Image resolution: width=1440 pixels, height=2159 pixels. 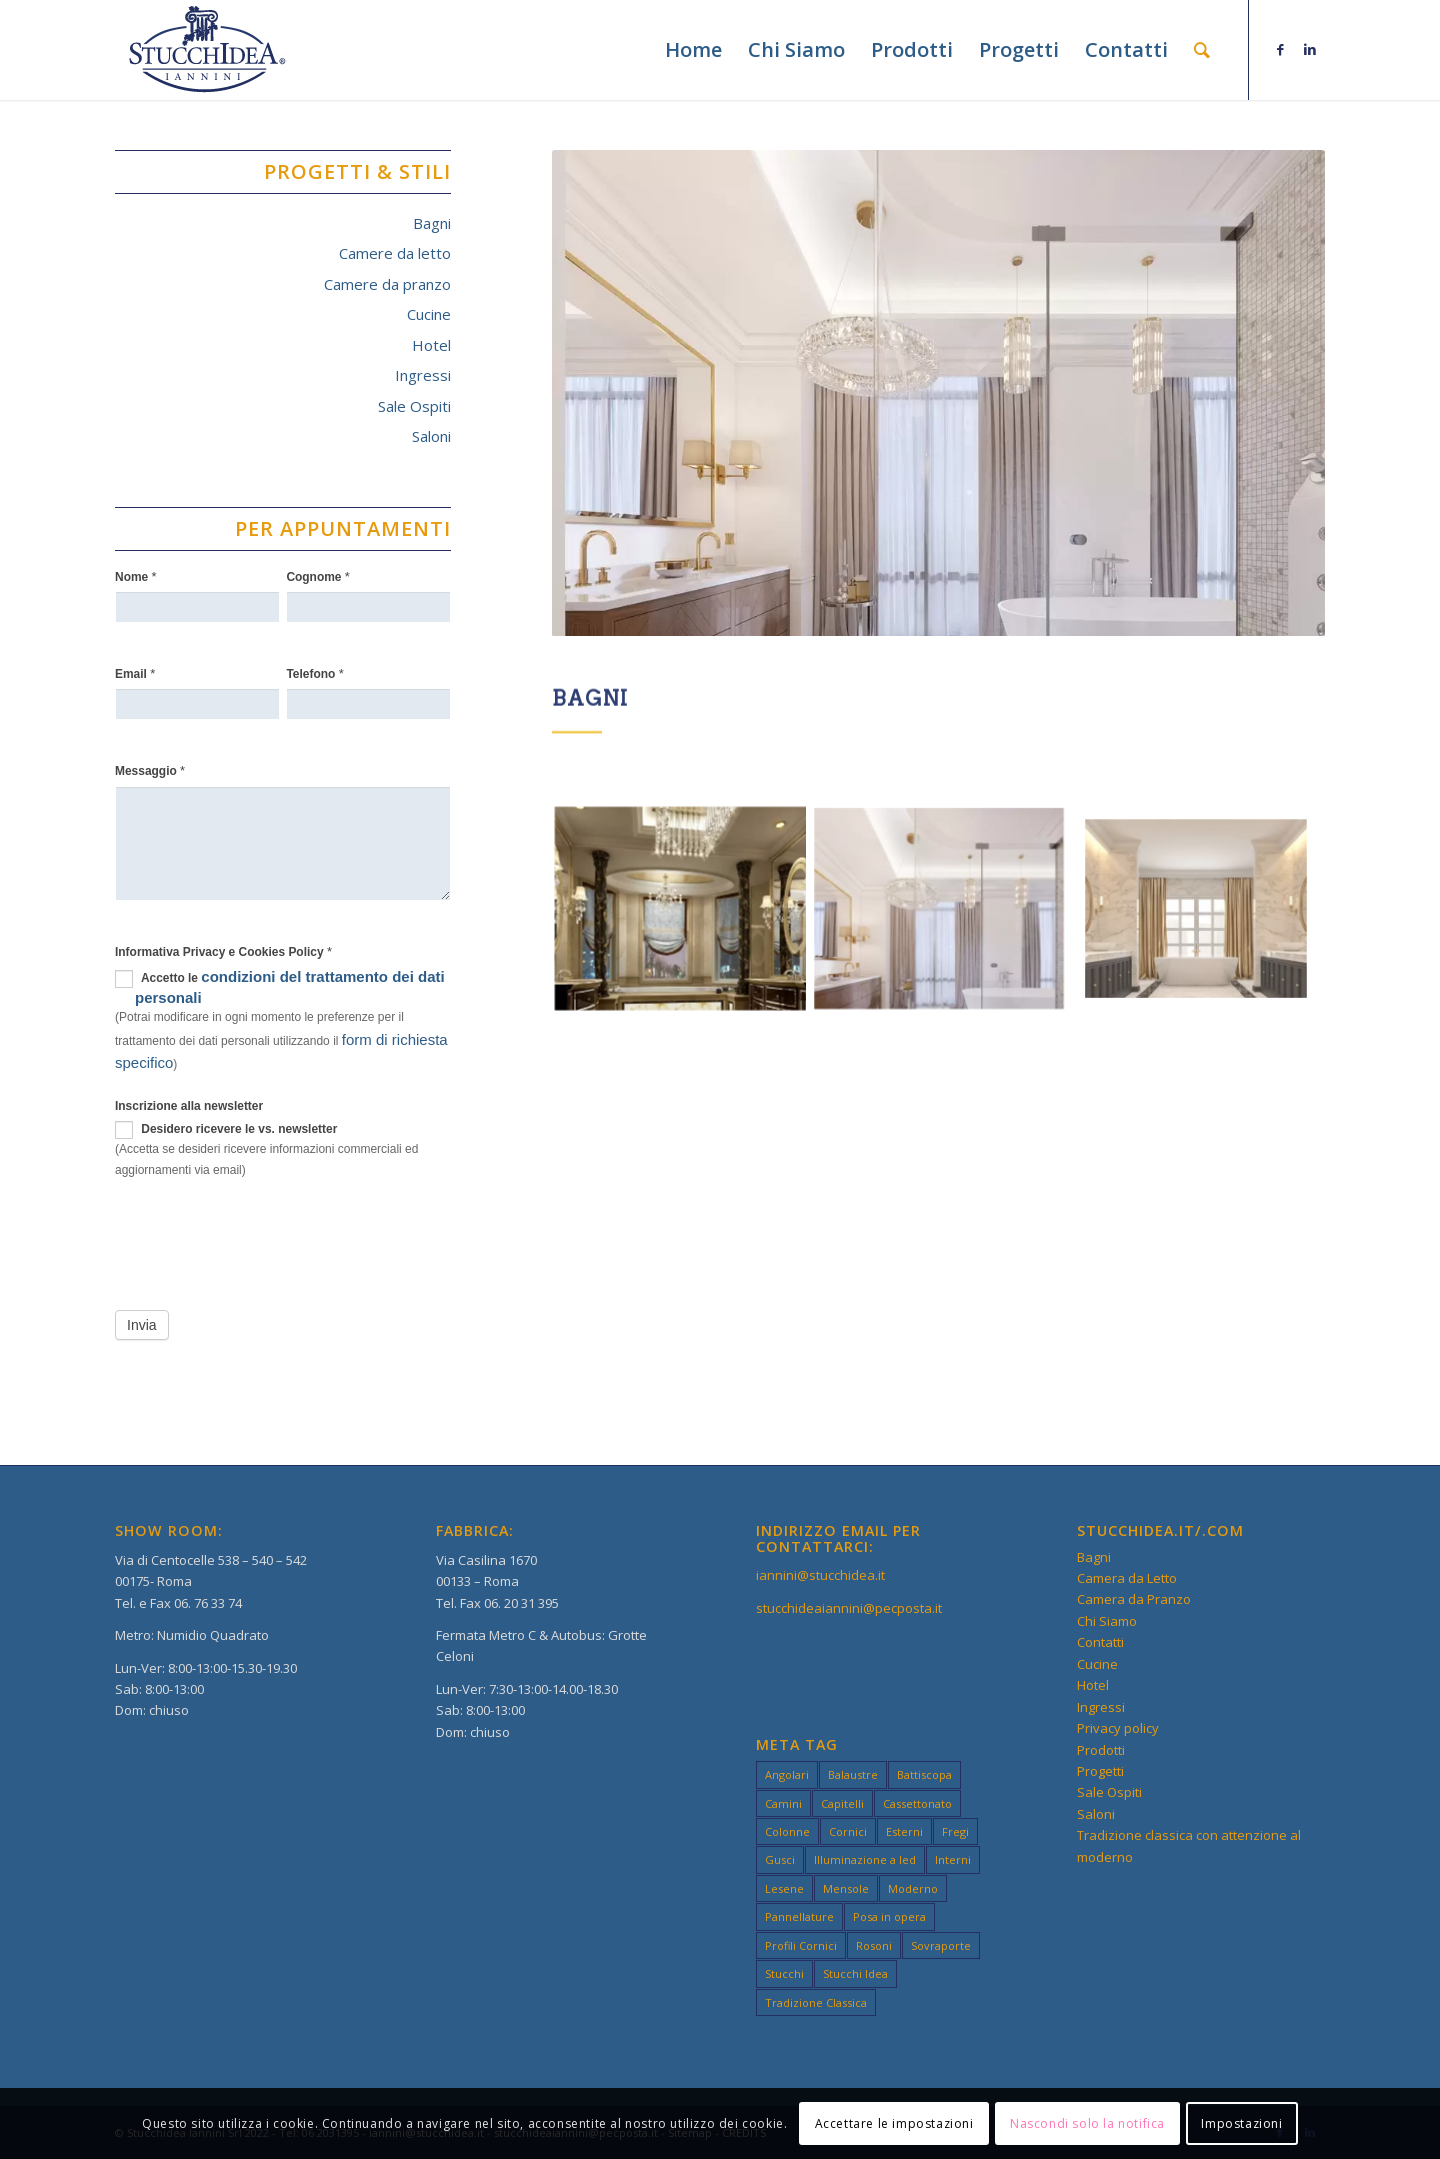 I want to click on Balaustre [Balaustre (2 elementi)], so click(x=853, y=1774).